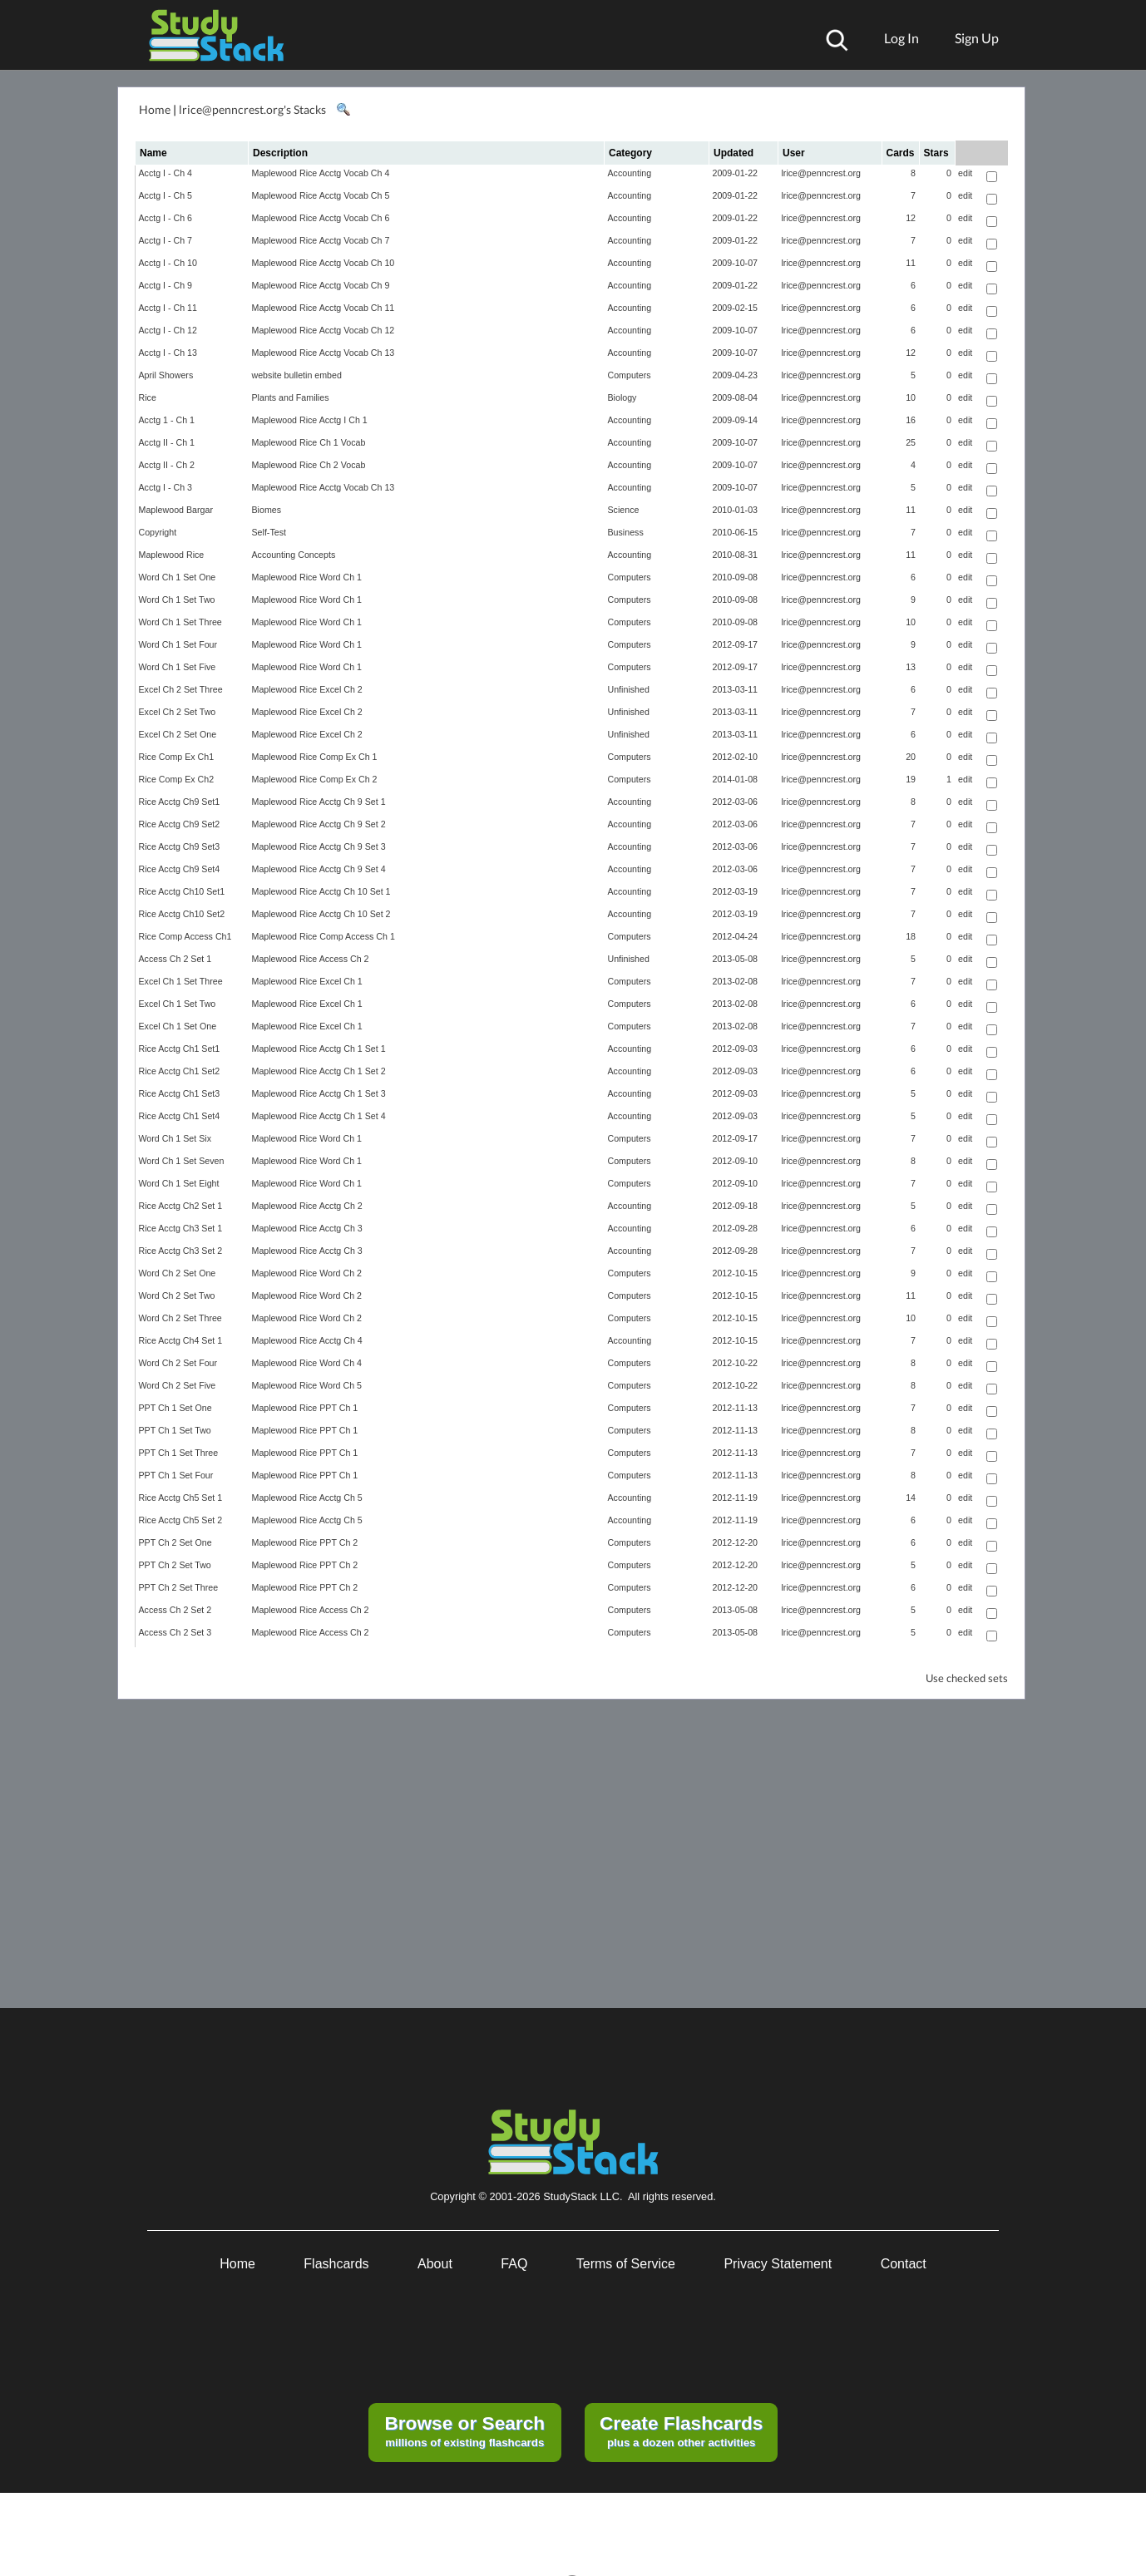 The image size is (1146, 2576). What do you see at coordinates (168, 308) in the screenshot?
I see `Acctg I - Ch 11` at bounding box center [168, 308].